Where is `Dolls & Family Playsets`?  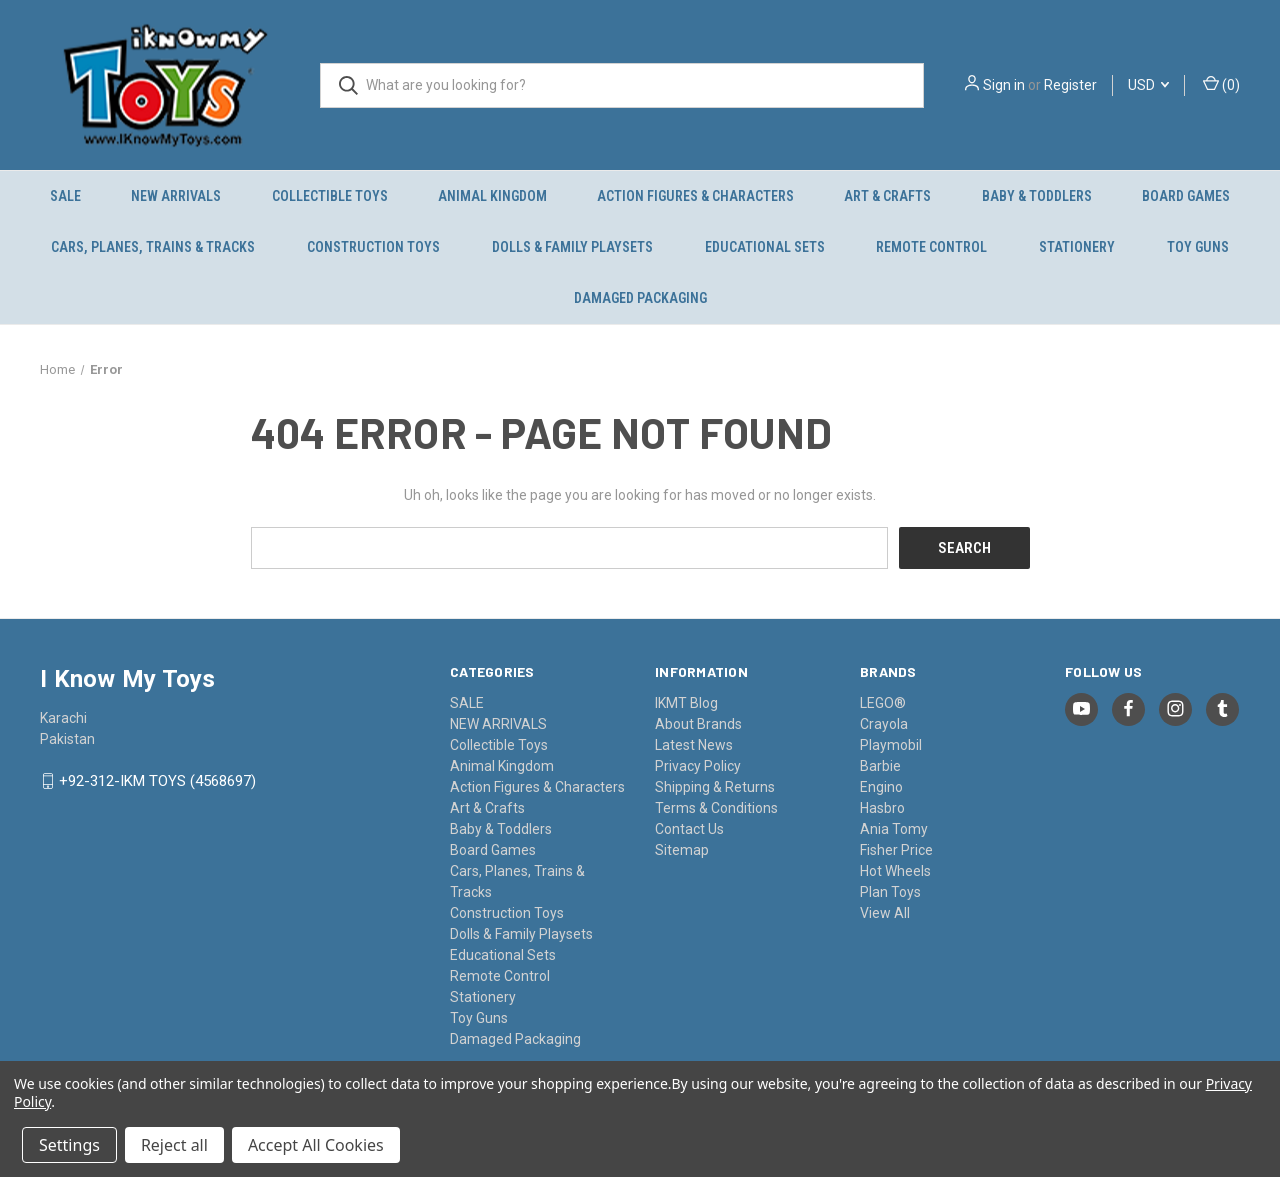
Dolls & Family Playsets is located at coordinates (572, 247).